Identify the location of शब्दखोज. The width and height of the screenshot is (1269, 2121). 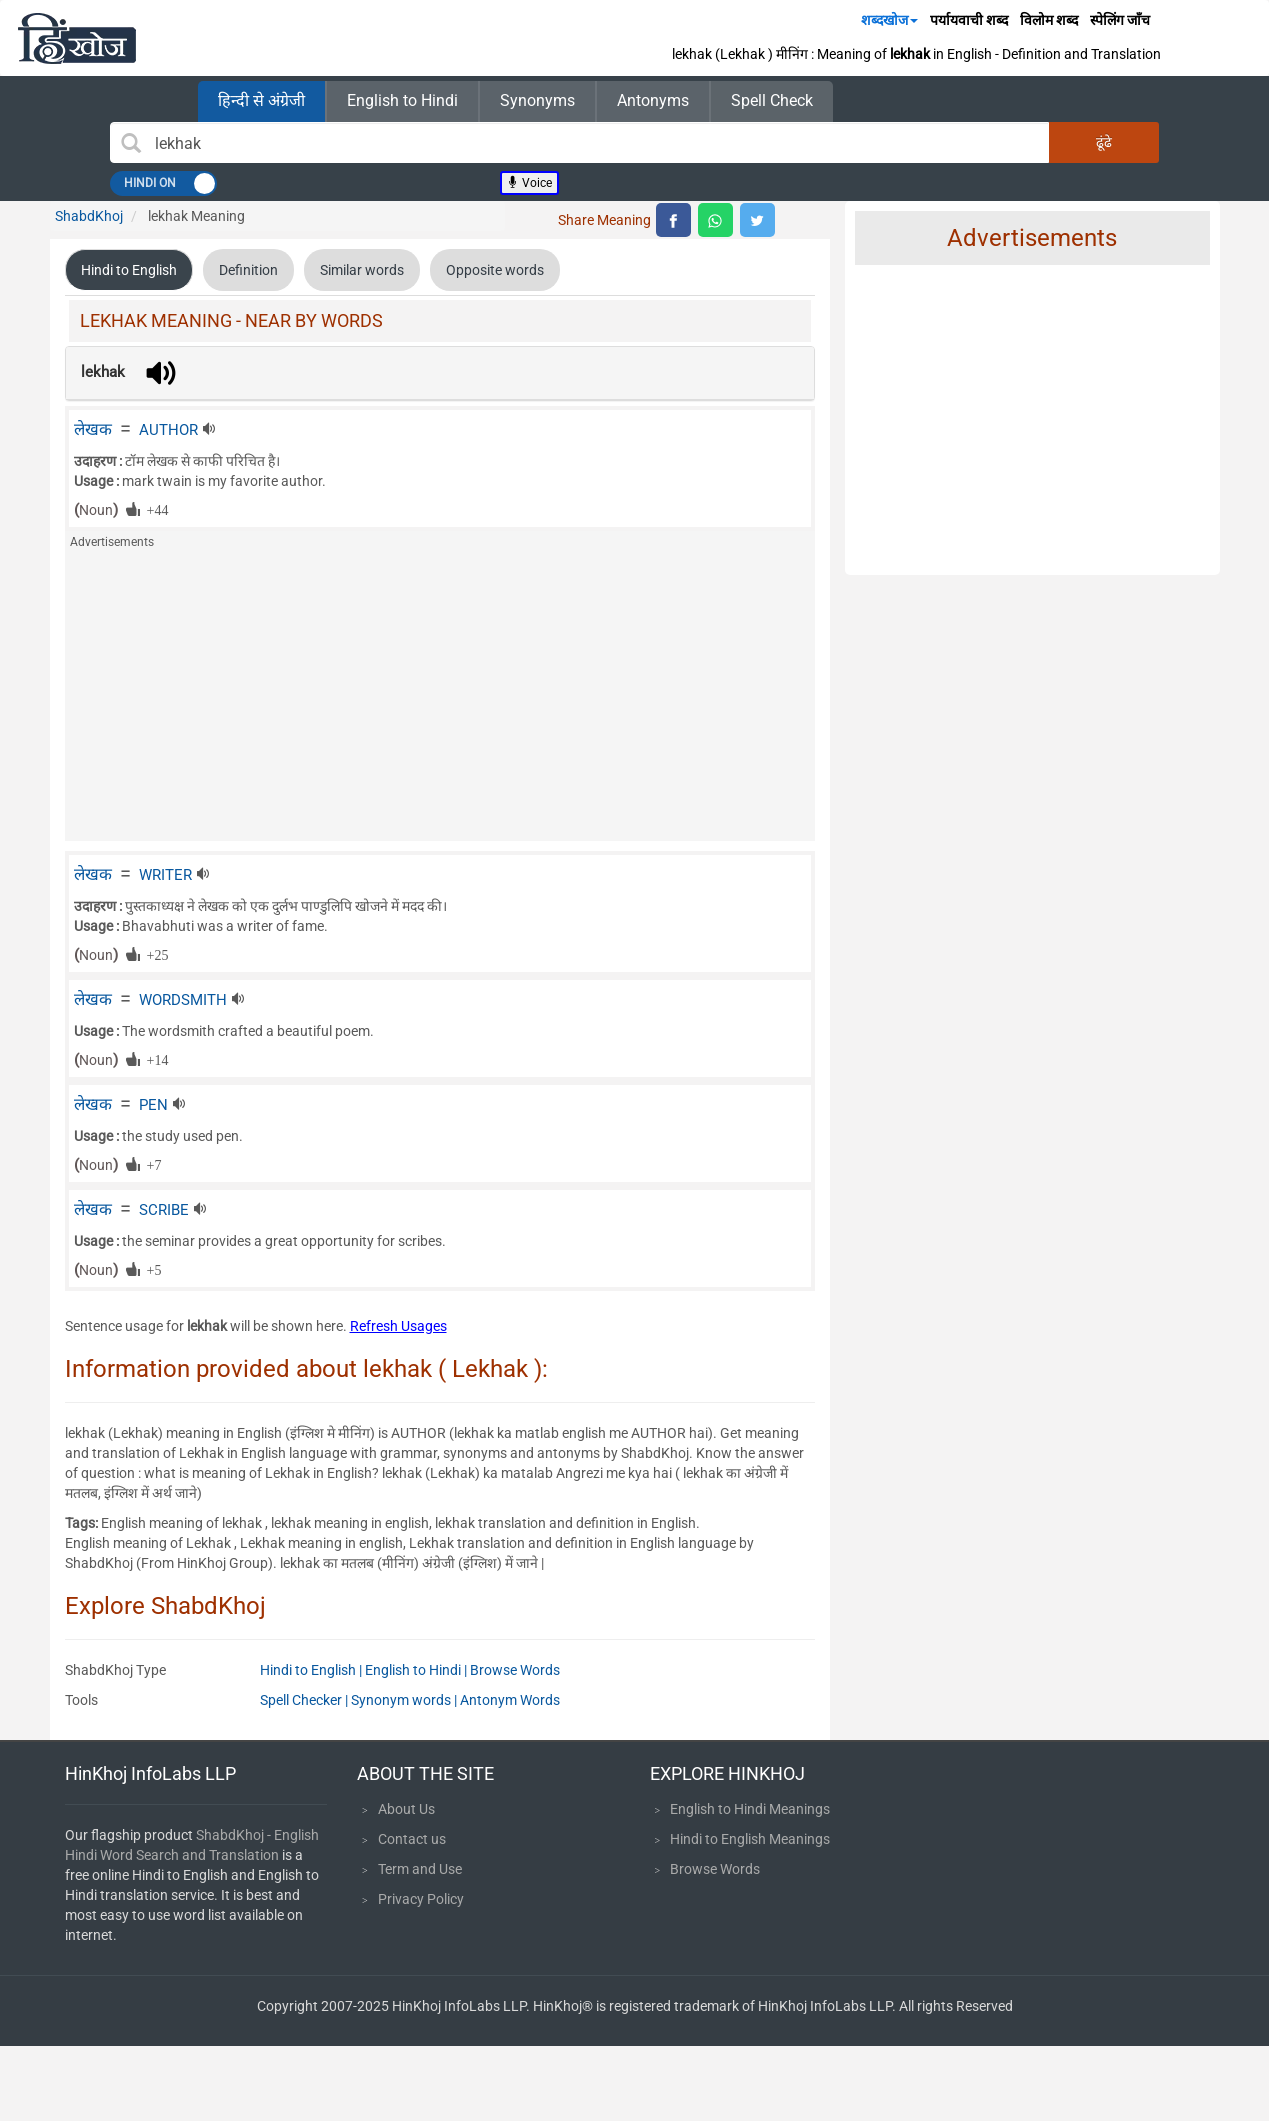
(889, 20).